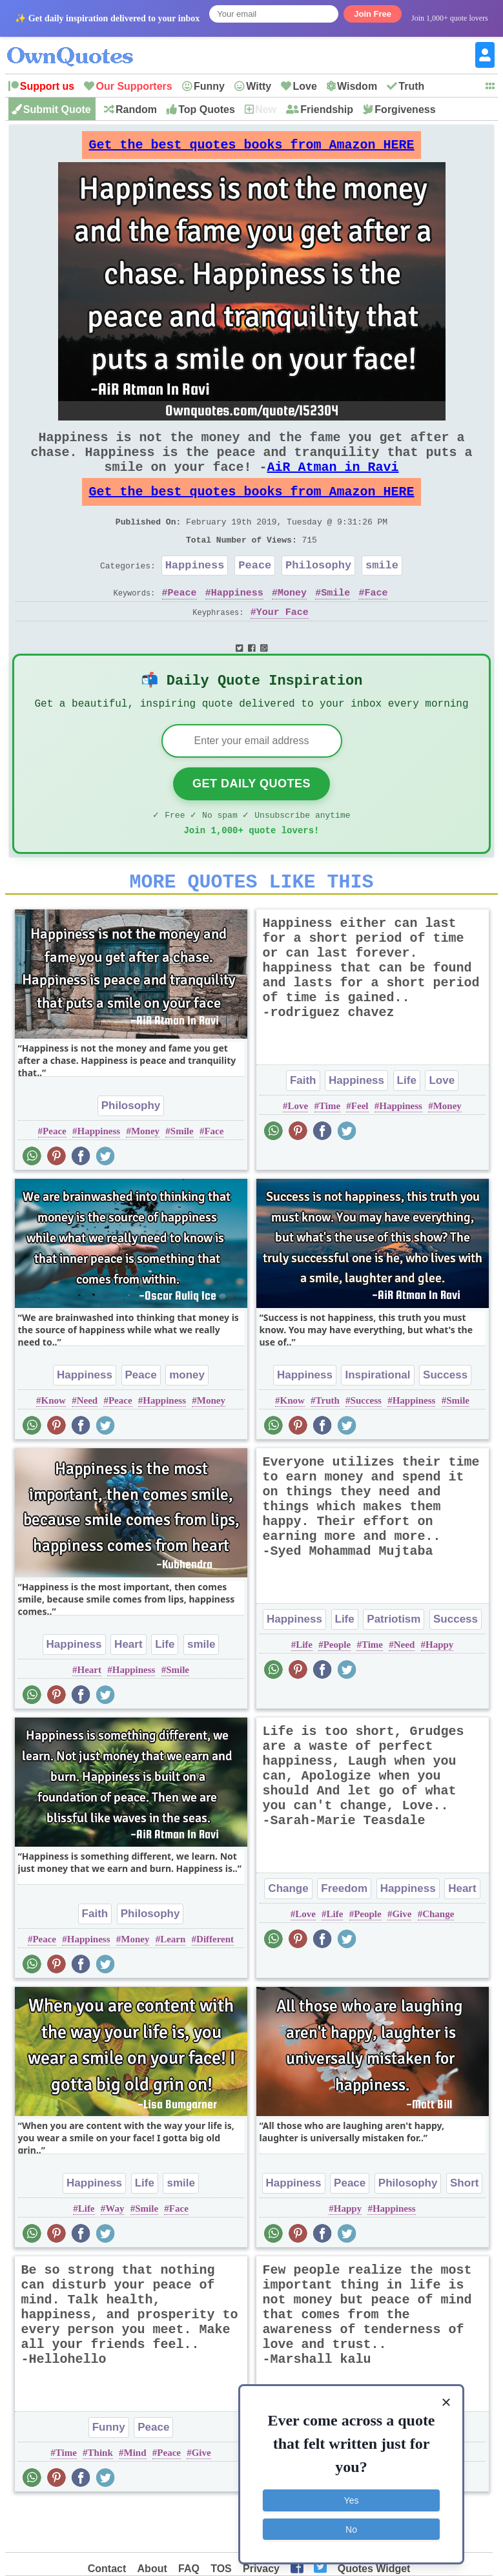 Image resolution: width=503 pixels, height=2576 pixels. What do you see at coordinates (439, 1690) in the screenshot?
I see `Happy` at bounding box center [439, 1690].